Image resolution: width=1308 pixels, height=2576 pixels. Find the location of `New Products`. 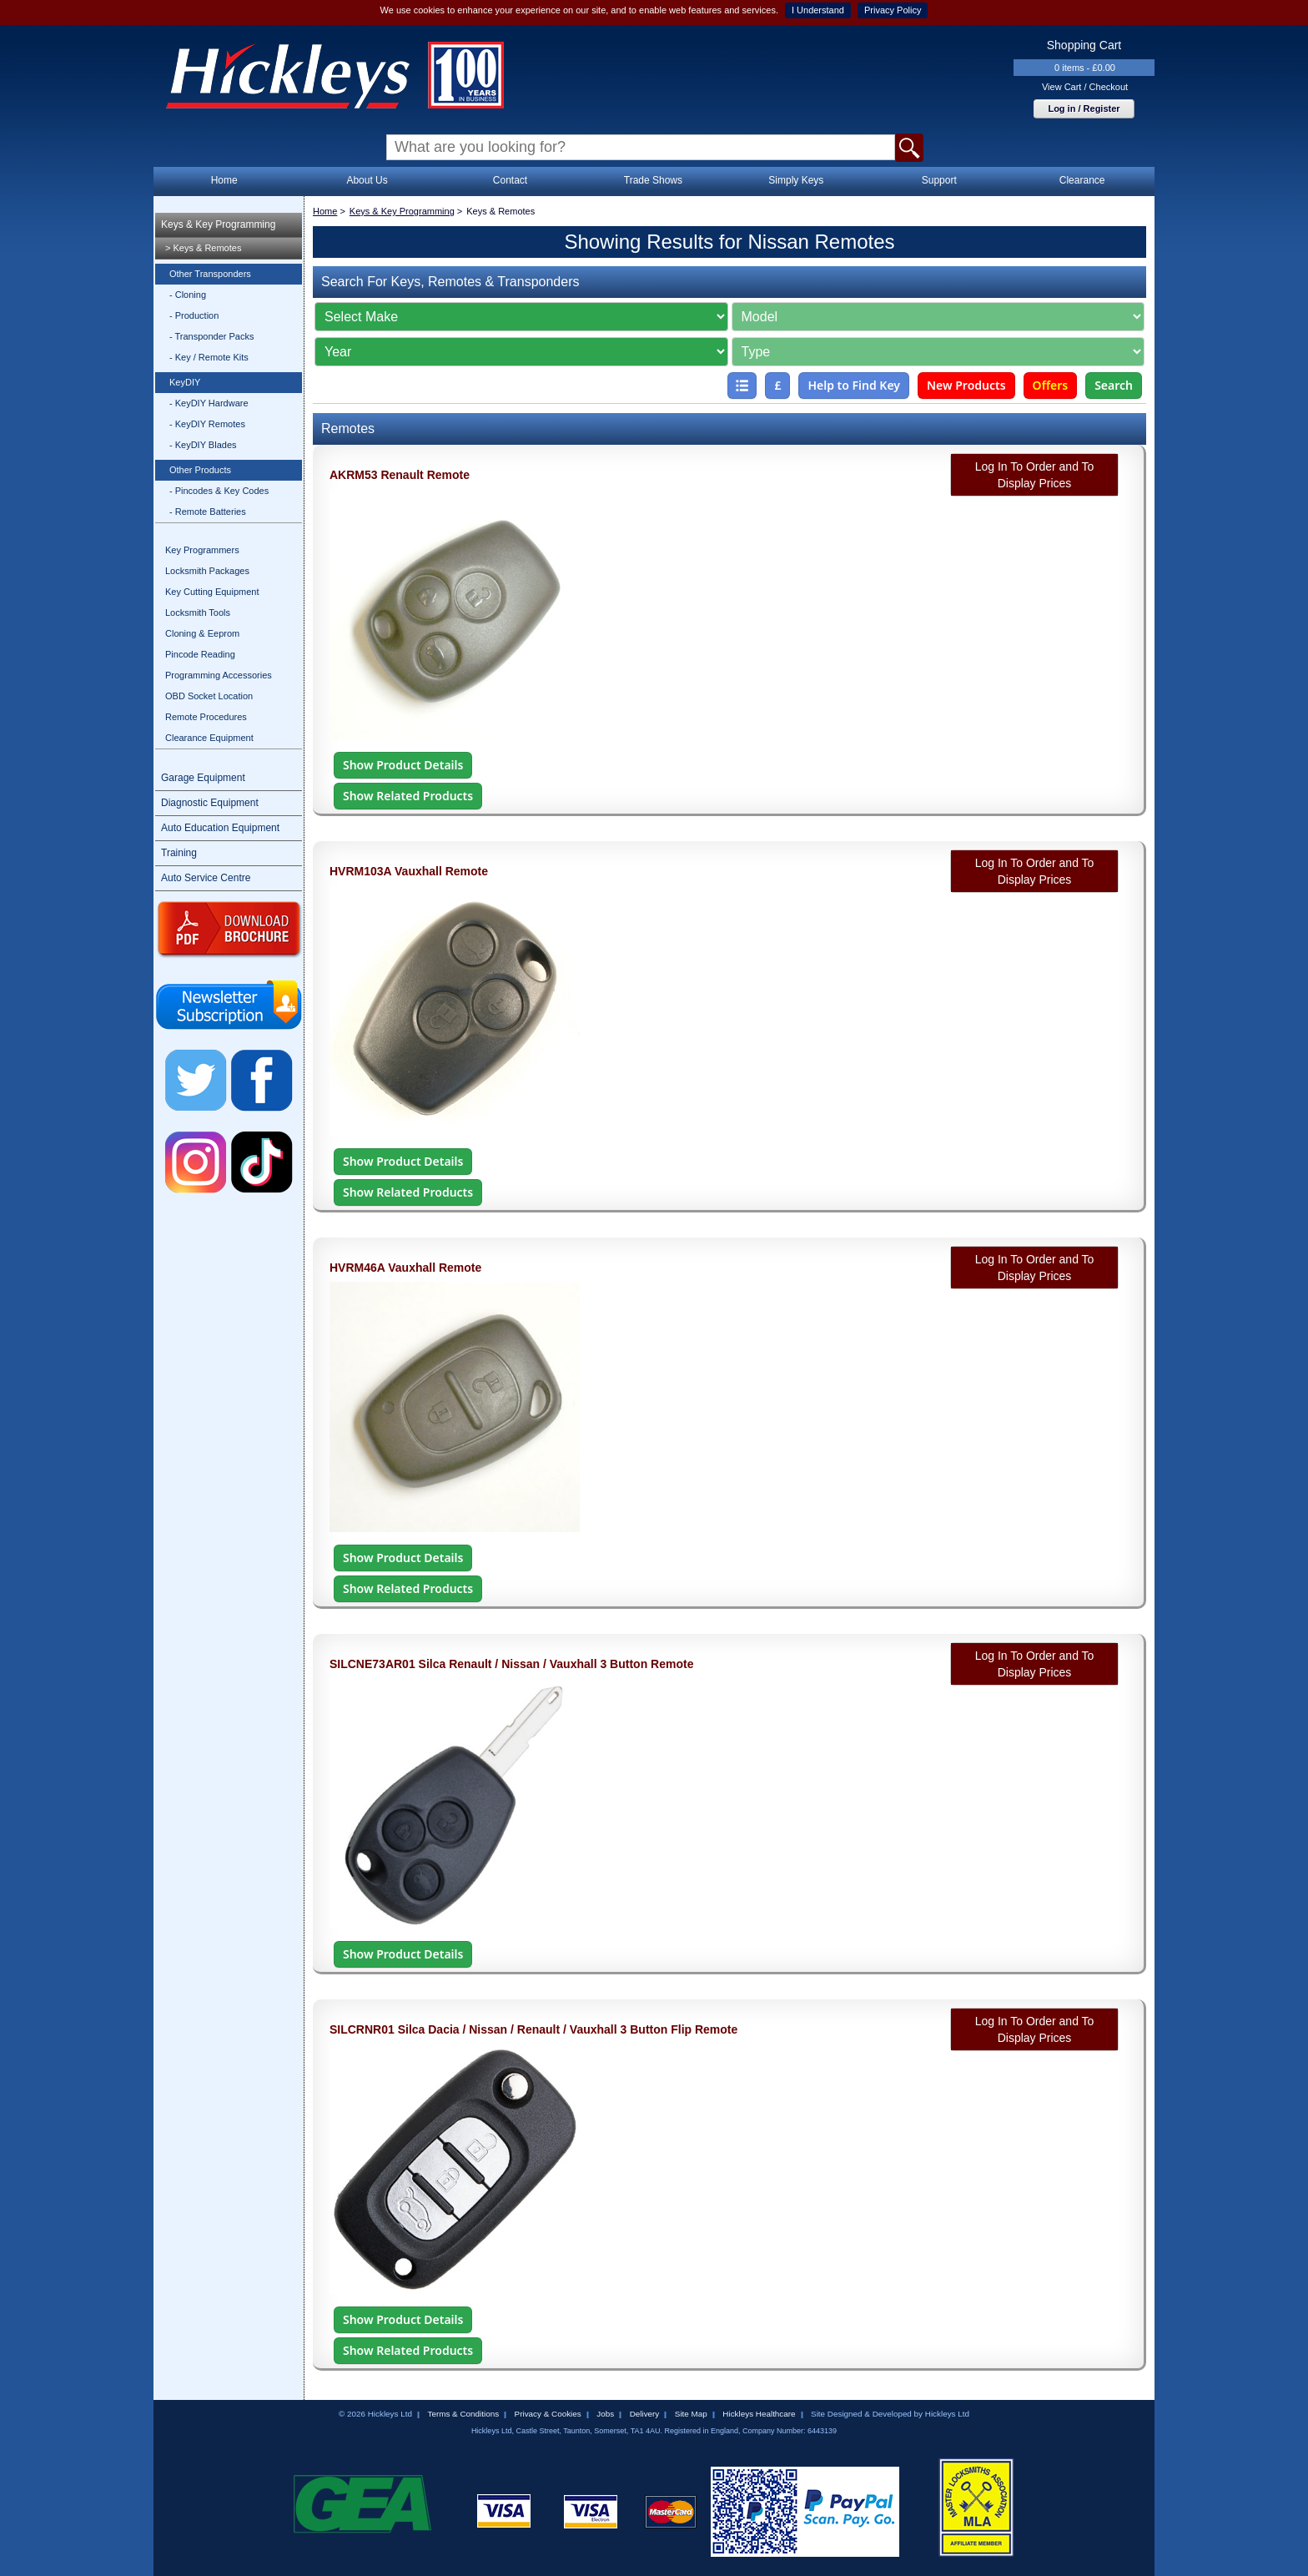

New Products is located at coordinates (966, 385).